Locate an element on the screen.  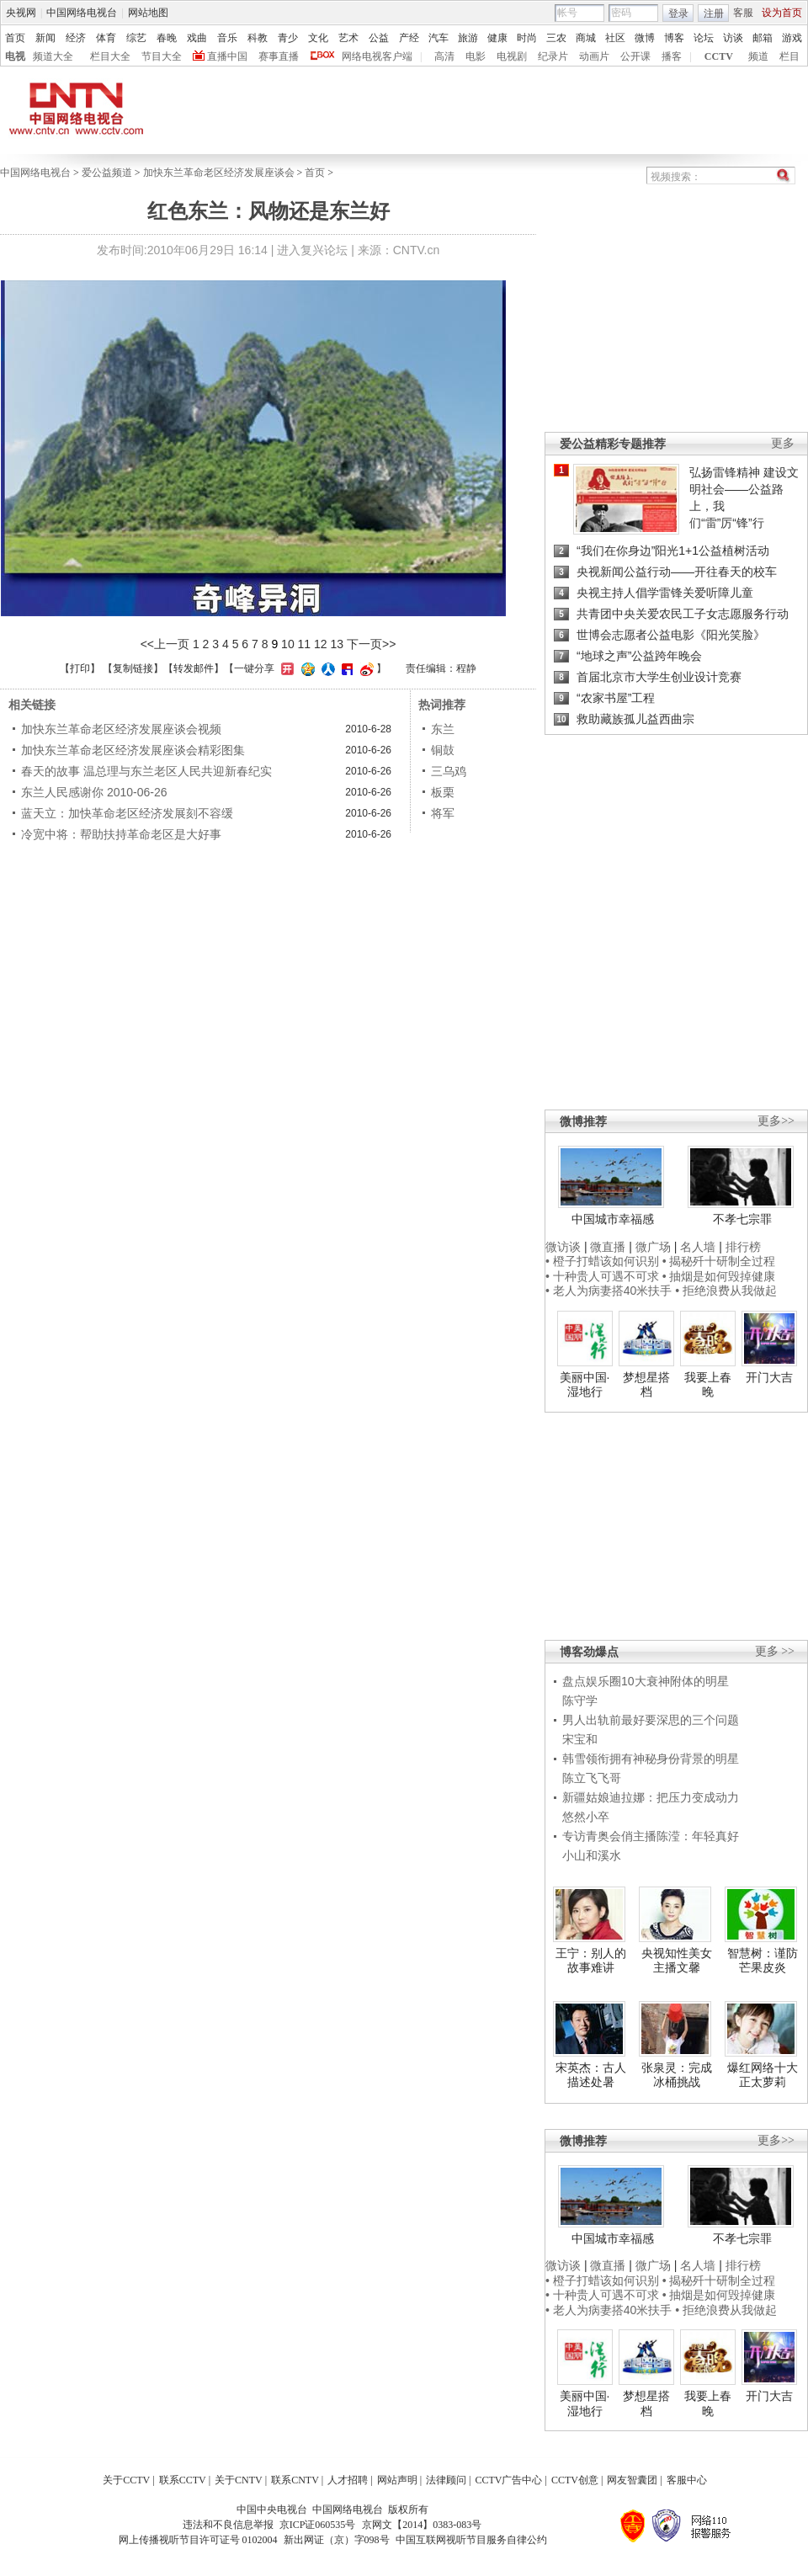
陈立飞飞哥 is located at coordinates (591, 1778).